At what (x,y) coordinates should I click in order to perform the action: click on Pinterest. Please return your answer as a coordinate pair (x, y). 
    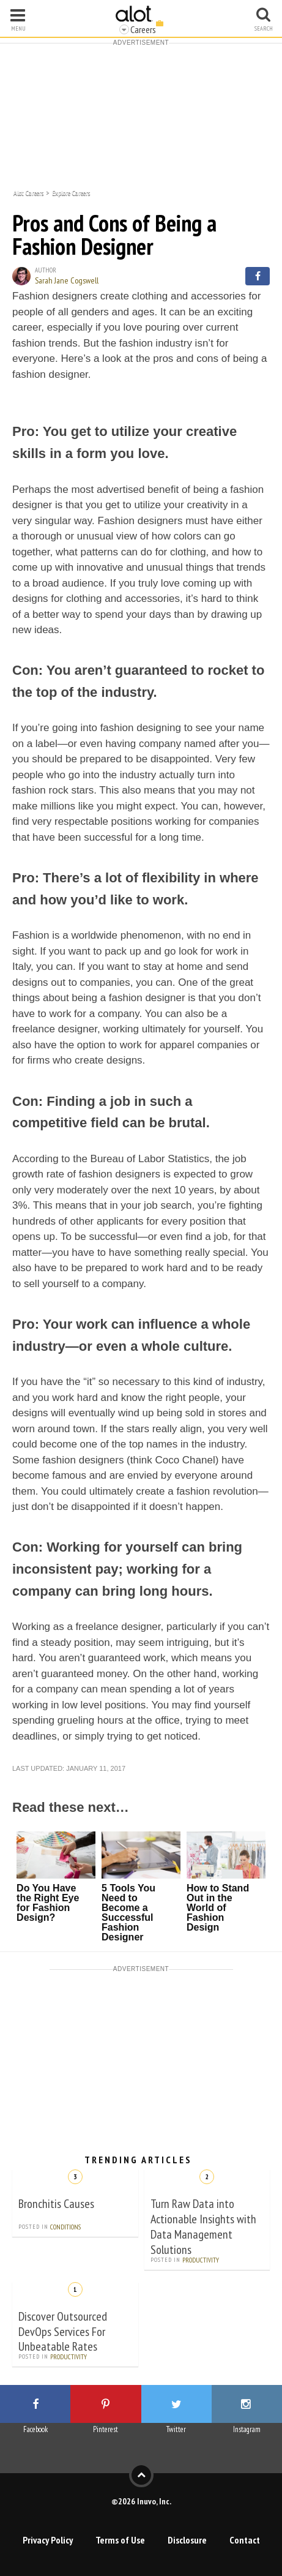
    Looking at the image, I should click on (105, 2429).